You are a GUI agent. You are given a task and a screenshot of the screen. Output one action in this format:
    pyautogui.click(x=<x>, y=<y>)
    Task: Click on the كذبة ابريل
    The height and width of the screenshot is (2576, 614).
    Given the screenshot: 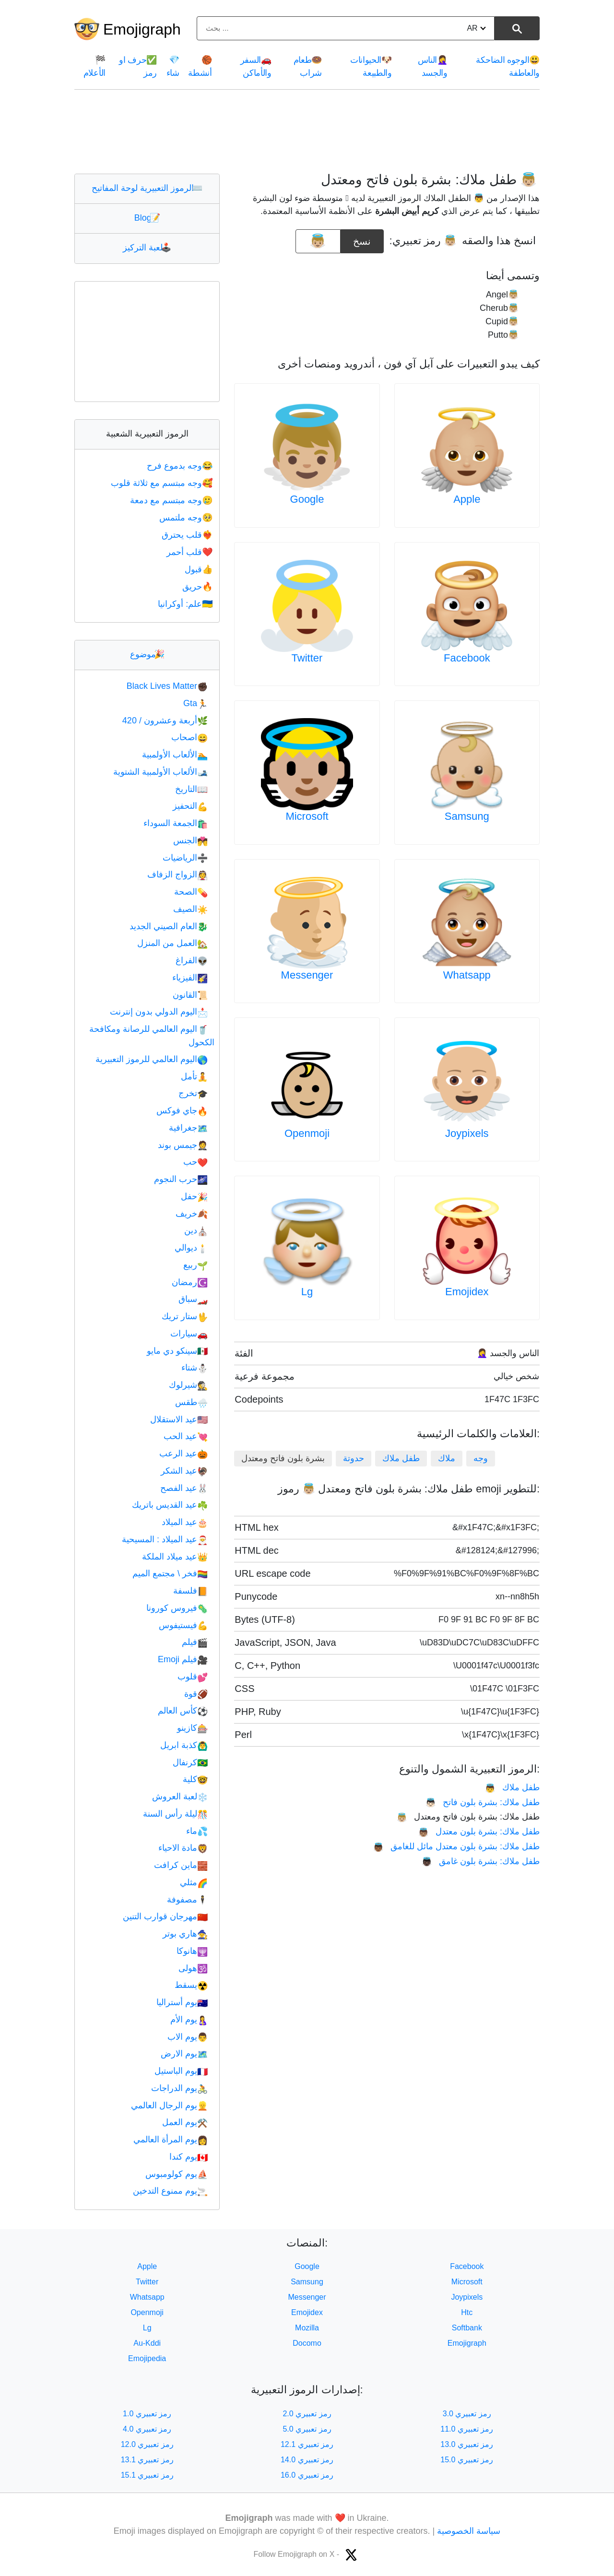 What is the action you would take?
    pyautogui.click(x=184, y=1745)
    